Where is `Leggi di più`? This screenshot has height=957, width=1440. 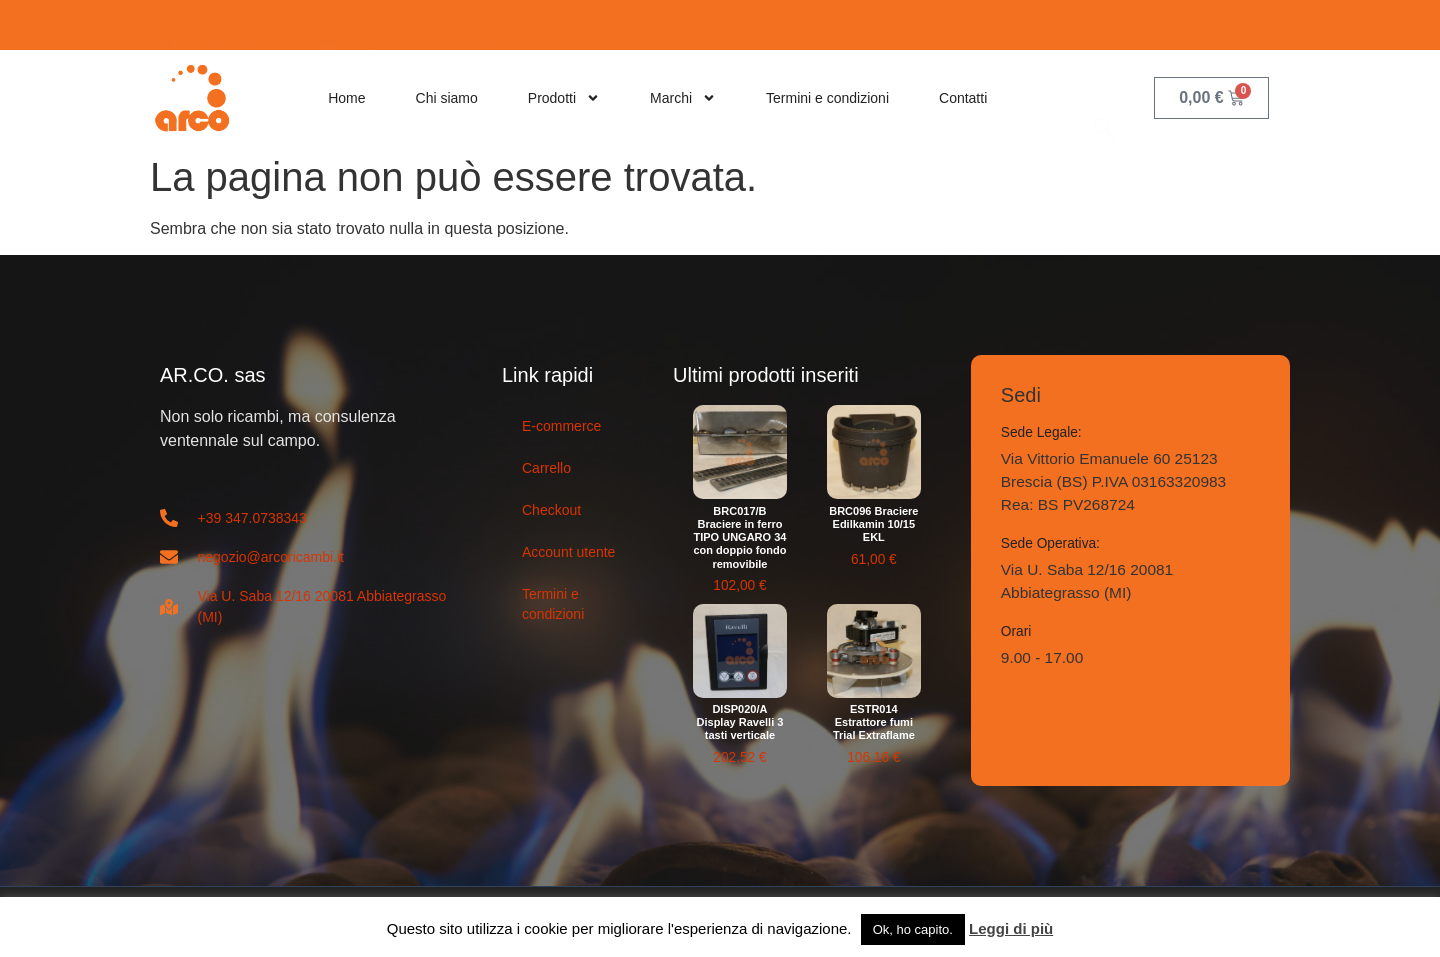
Leggi di più is located at coordinates (1011, 928).